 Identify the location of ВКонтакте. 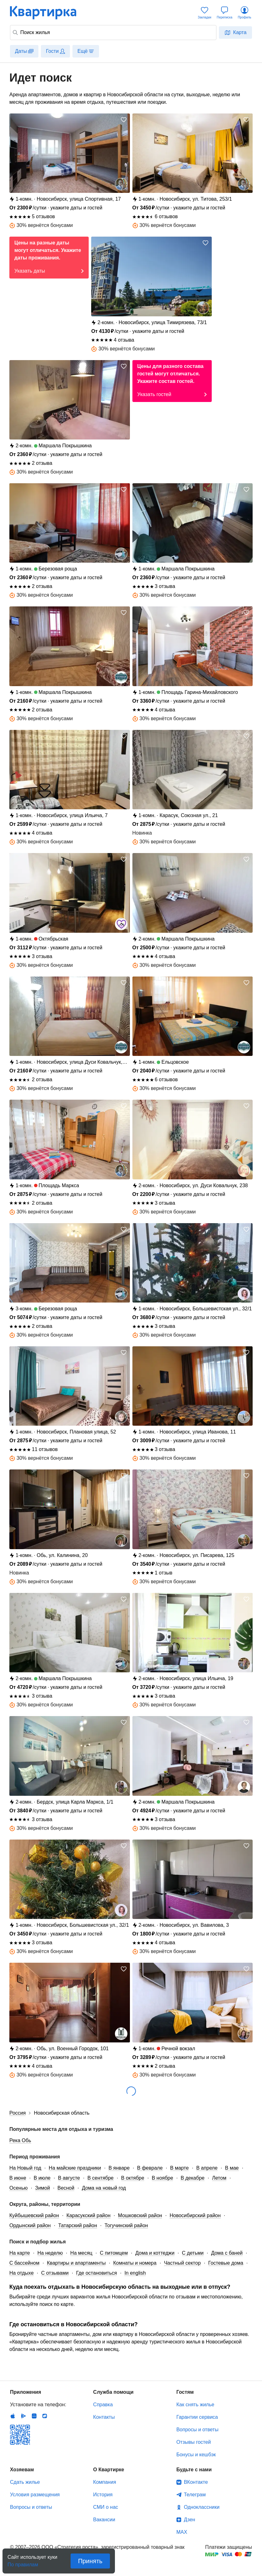
(196, 2482).